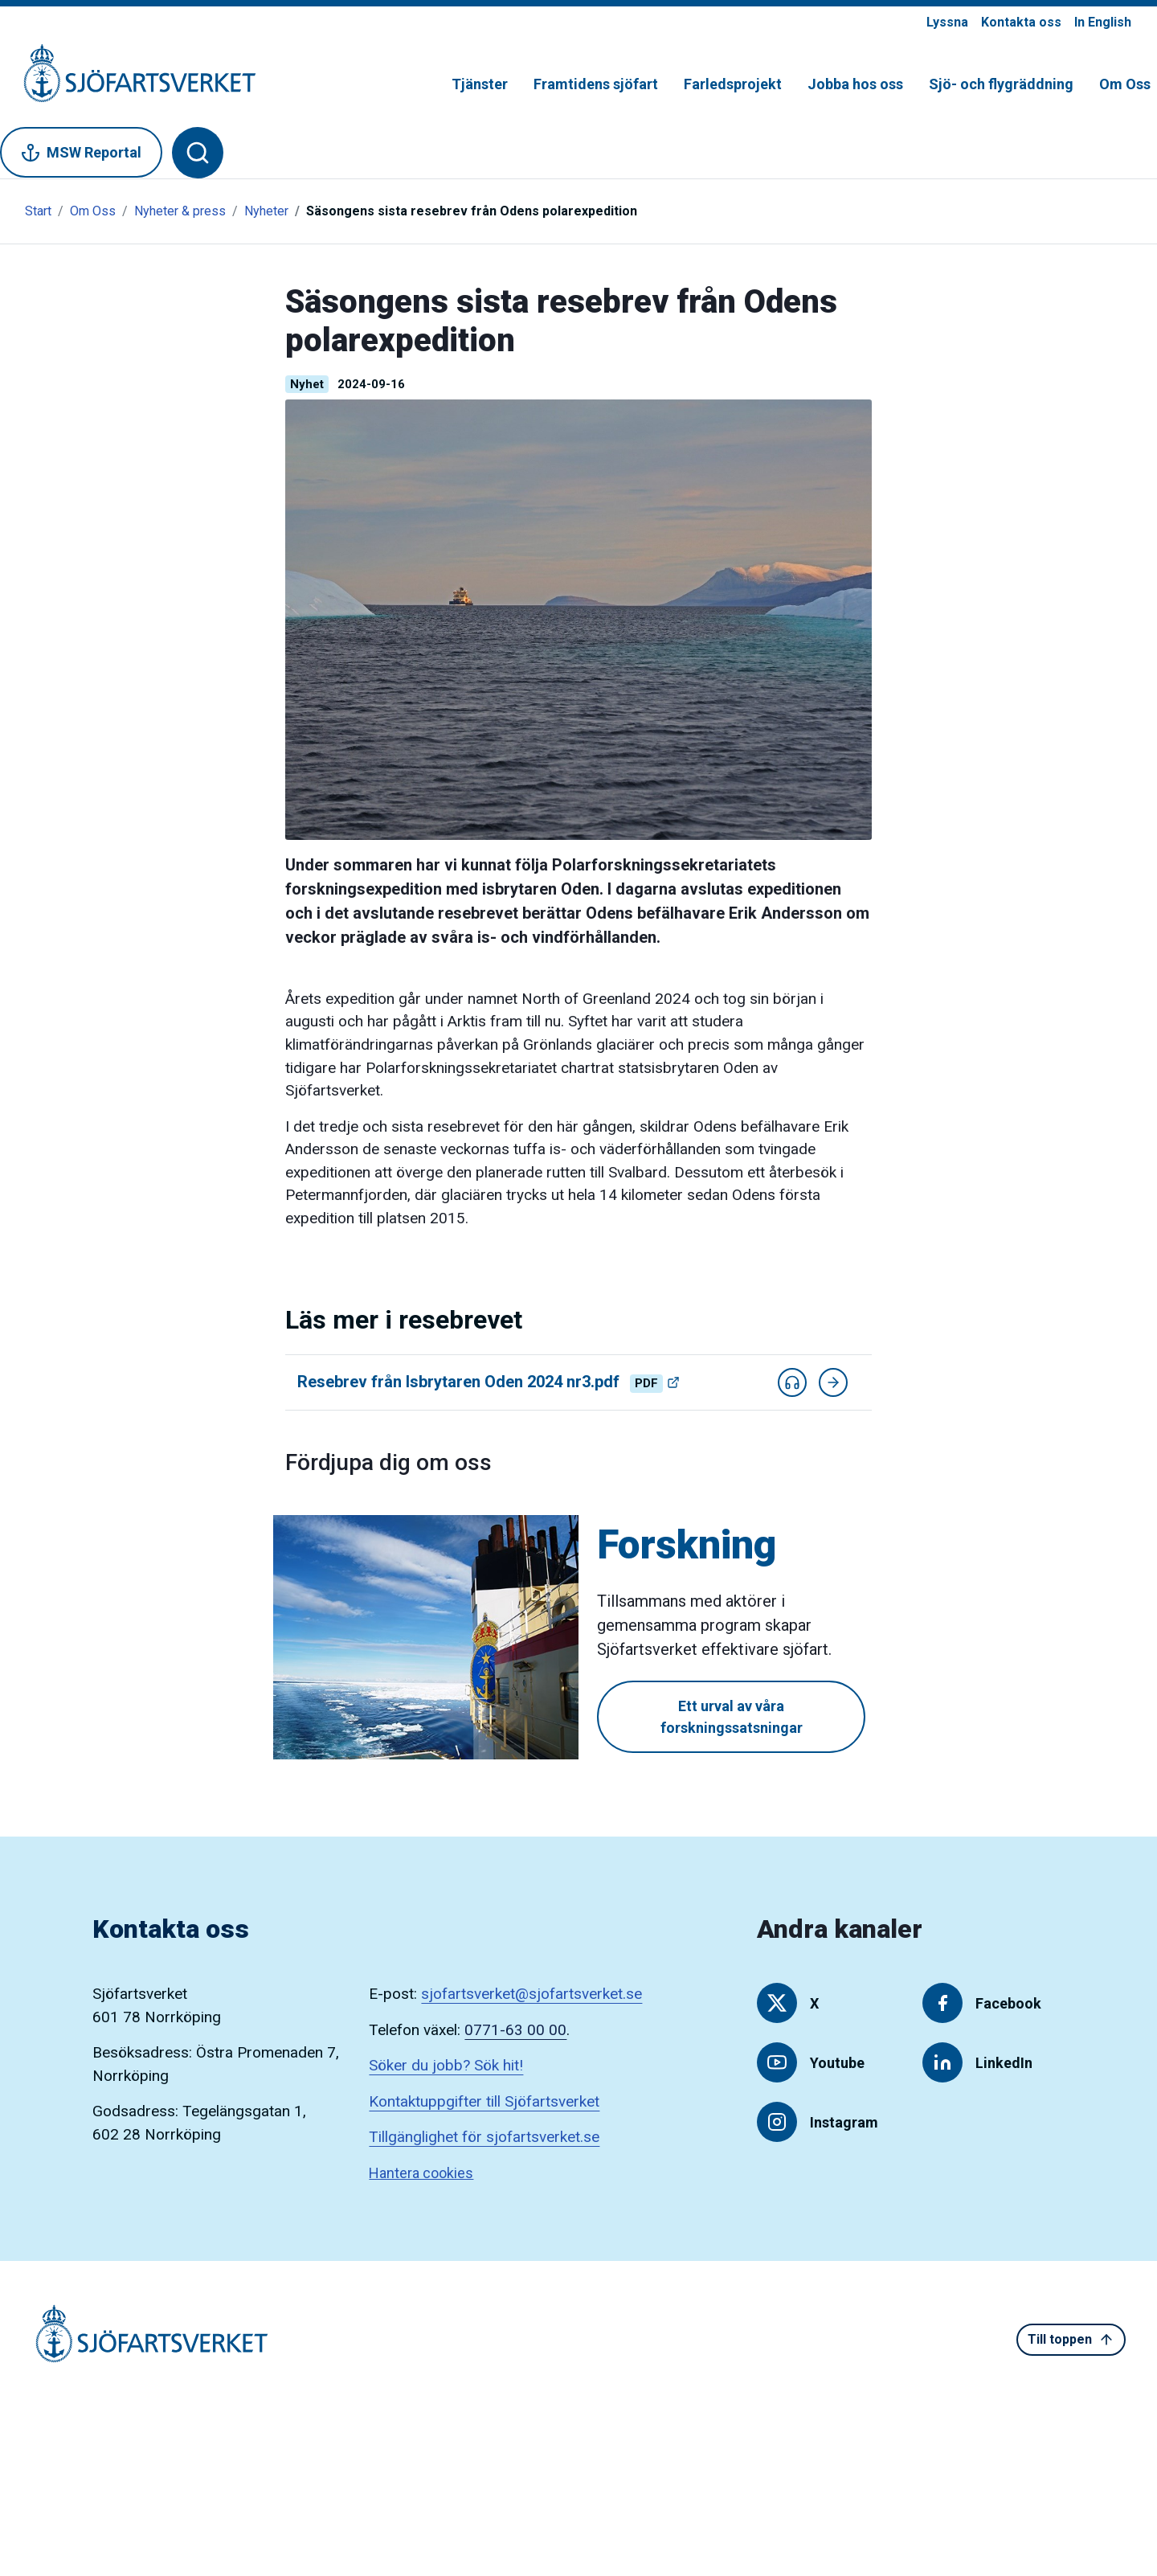 Image resolution: width=1157 pixels, height=2576 pixels. What do you see at coordinates (446, 2065) in the screenshot?
I see `Söker du jobb? Sök hit!` at bounding box center [446, 2065].